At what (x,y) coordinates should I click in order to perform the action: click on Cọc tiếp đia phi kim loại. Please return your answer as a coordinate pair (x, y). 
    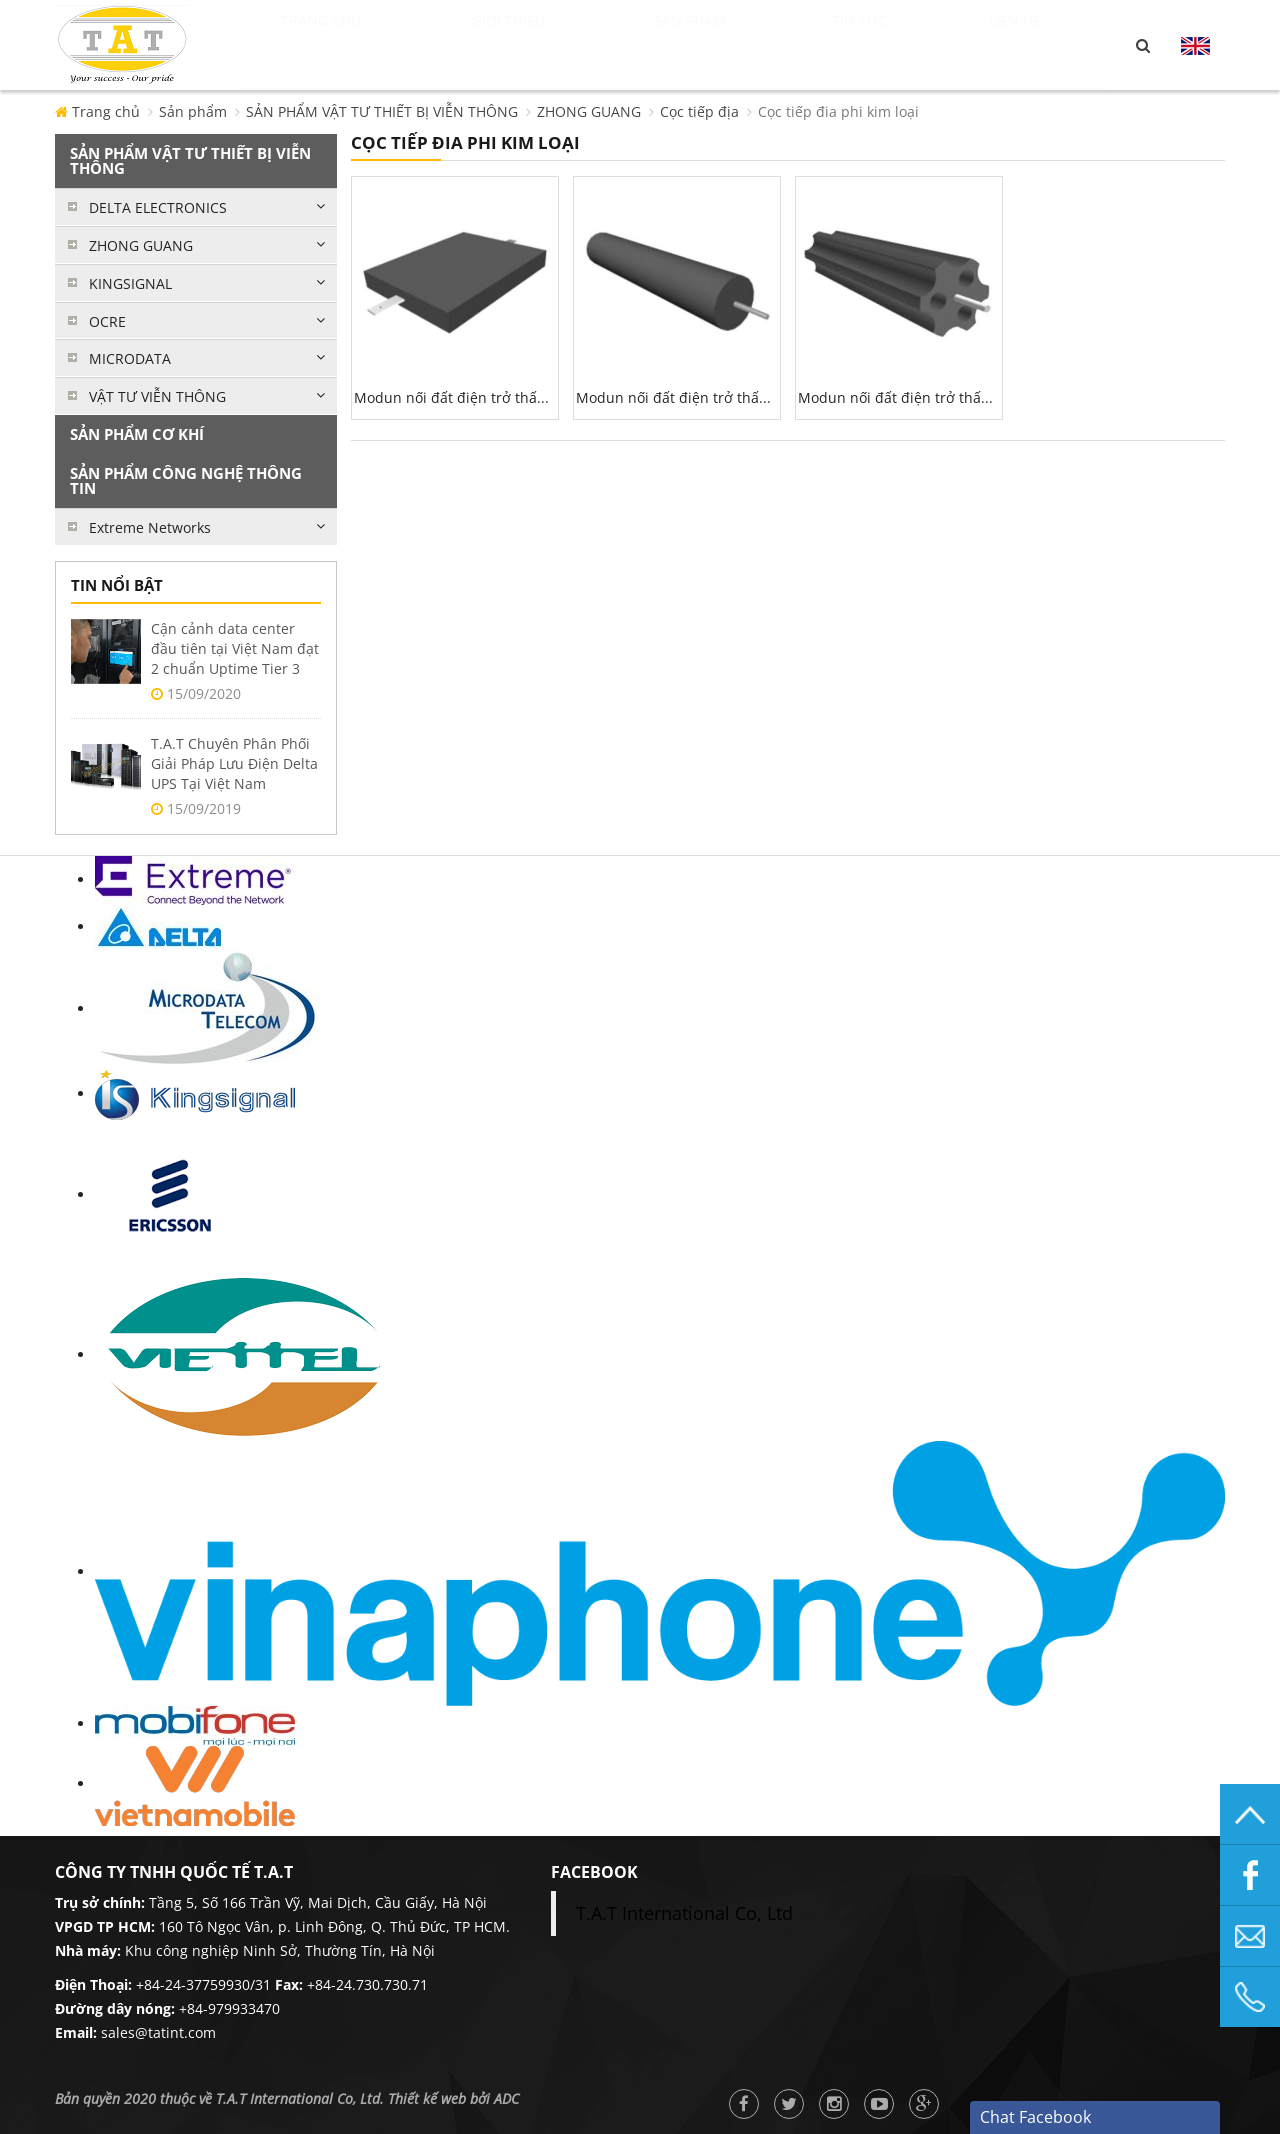
    Looking at the image, I should click on (838, 111).